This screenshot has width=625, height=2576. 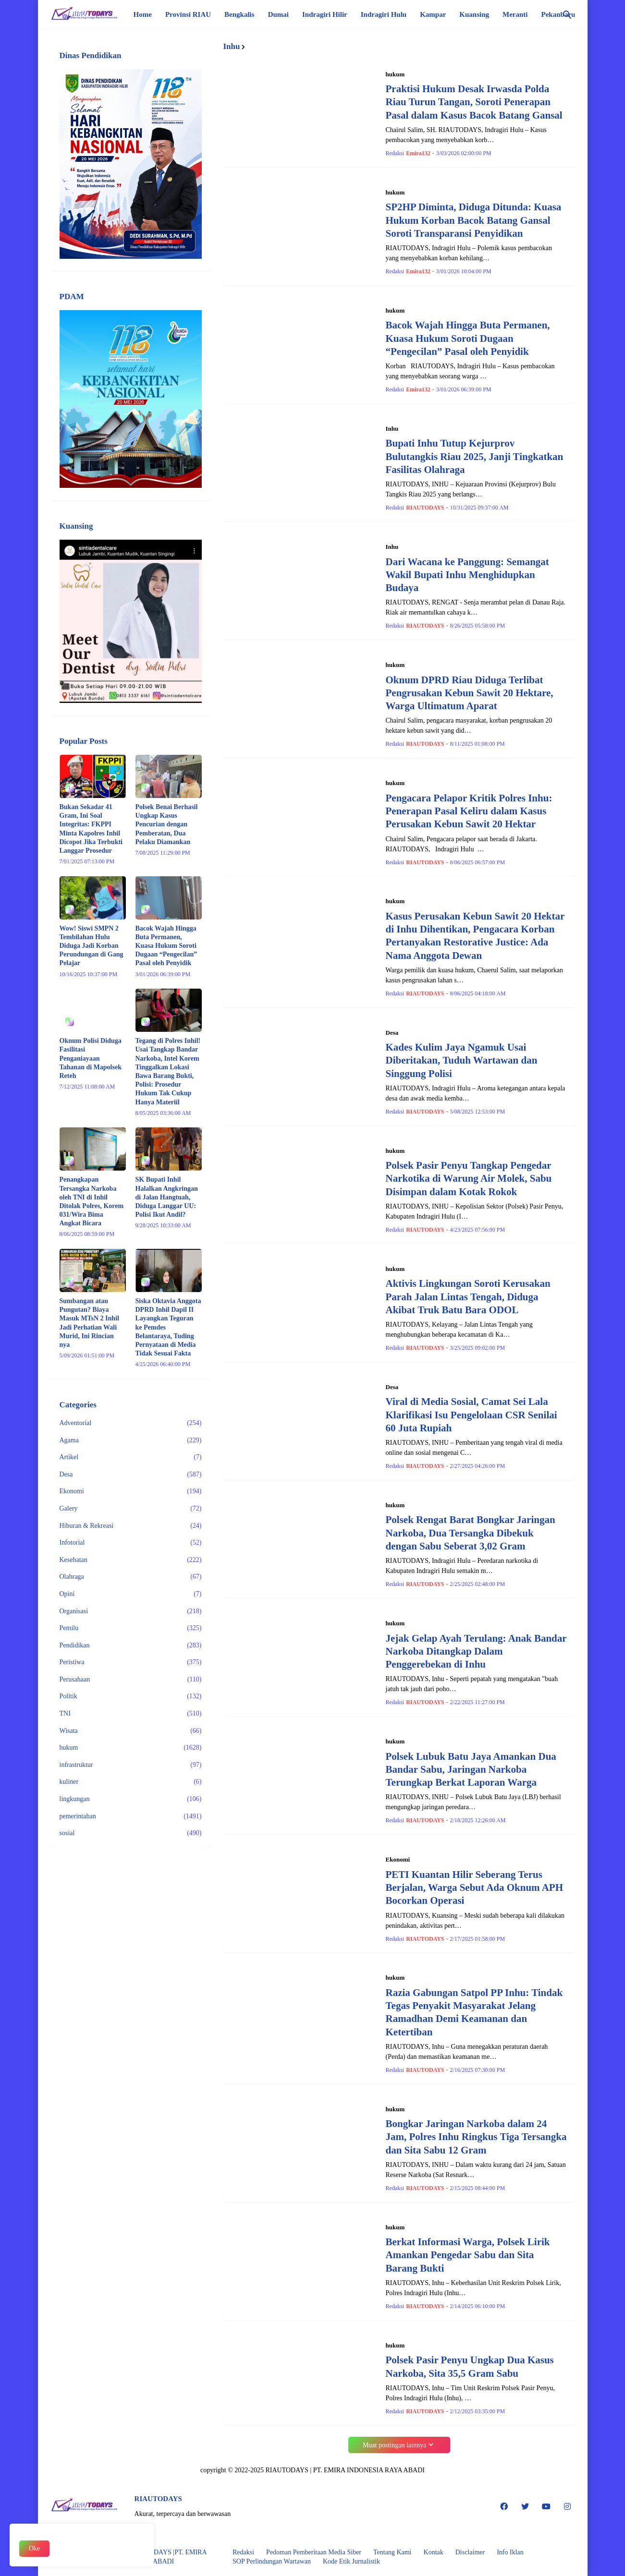 What do you see at coordinates (474, 220) in the screenshot?
I see `SP2HP Diminta, Diduga Ditunda: Kuasa Hukum Korban Bacok Batang Gansal Soroti Transparansi Penyidikan` at bounding box center [474, 220].